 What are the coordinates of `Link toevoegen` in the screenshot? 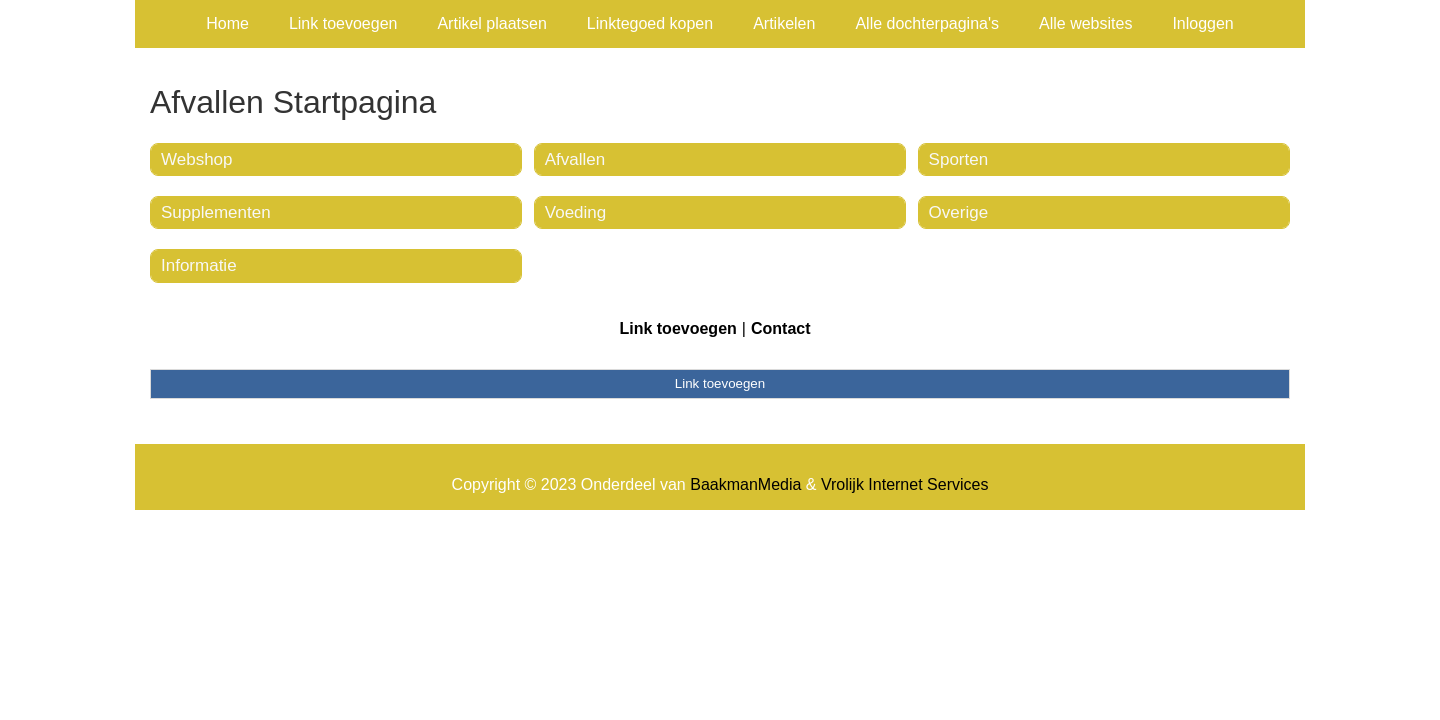 It's located at (343, 23).